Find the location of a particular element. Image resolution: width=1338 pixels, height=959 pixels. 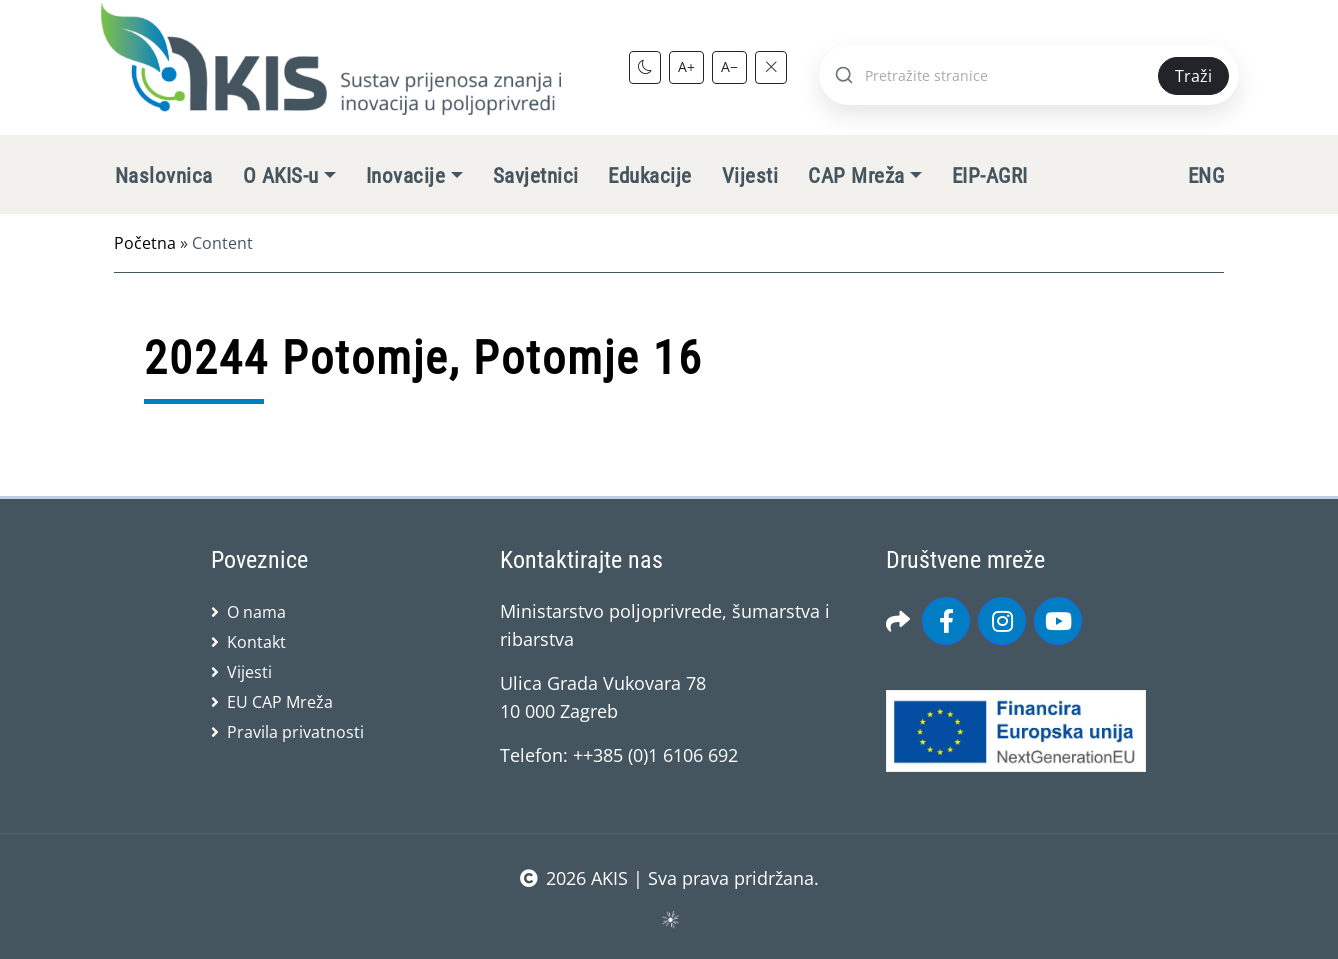

ENG is located at coordinates (1206, 176).